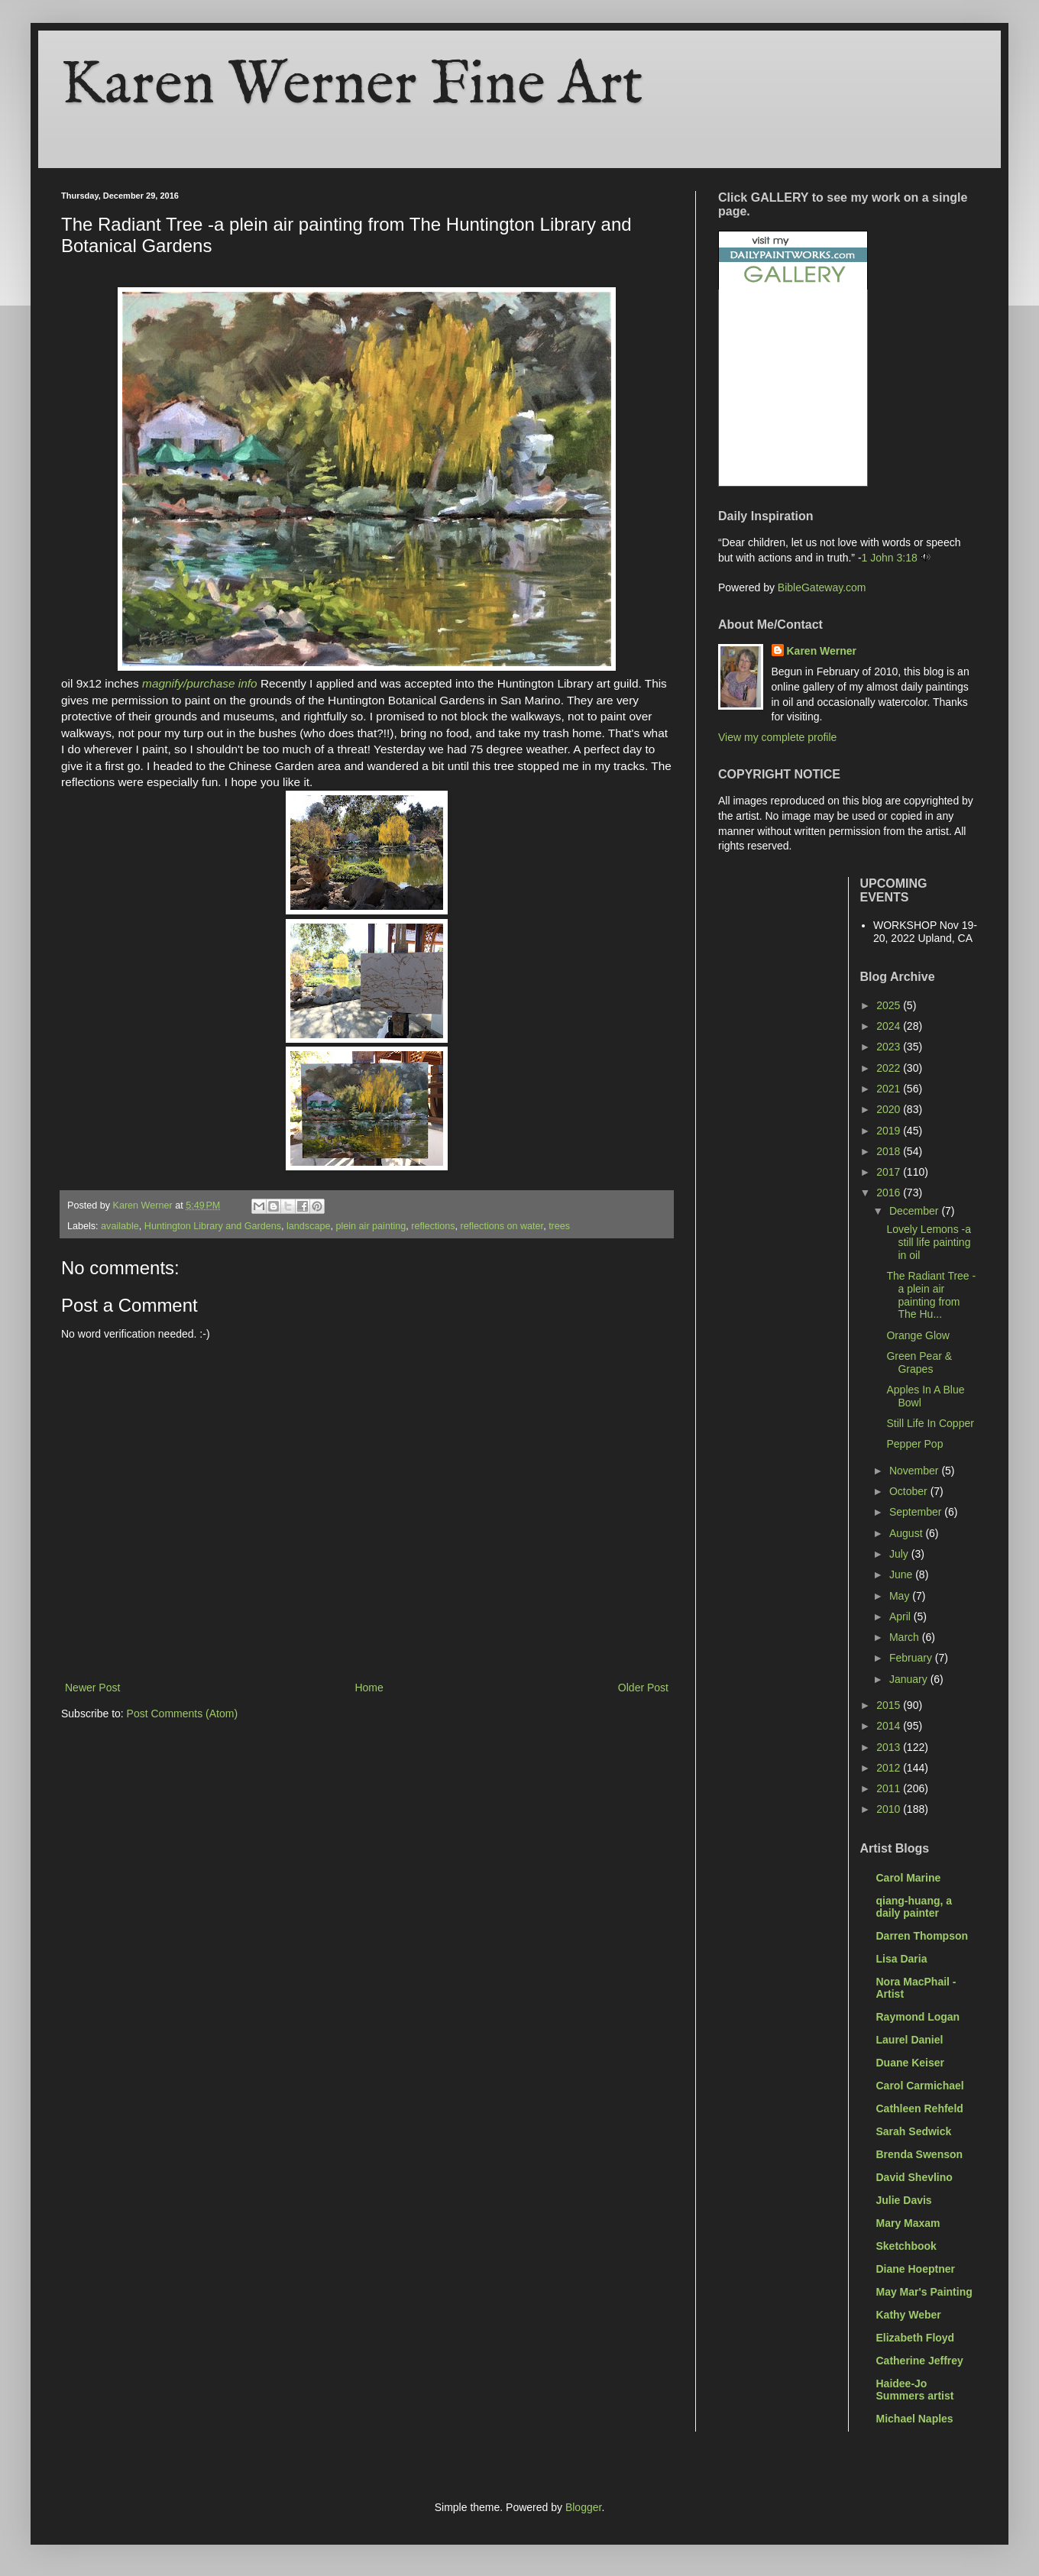 The image size is (1039, 2576). I want to click on Orange Glow, so click(917, 1335).